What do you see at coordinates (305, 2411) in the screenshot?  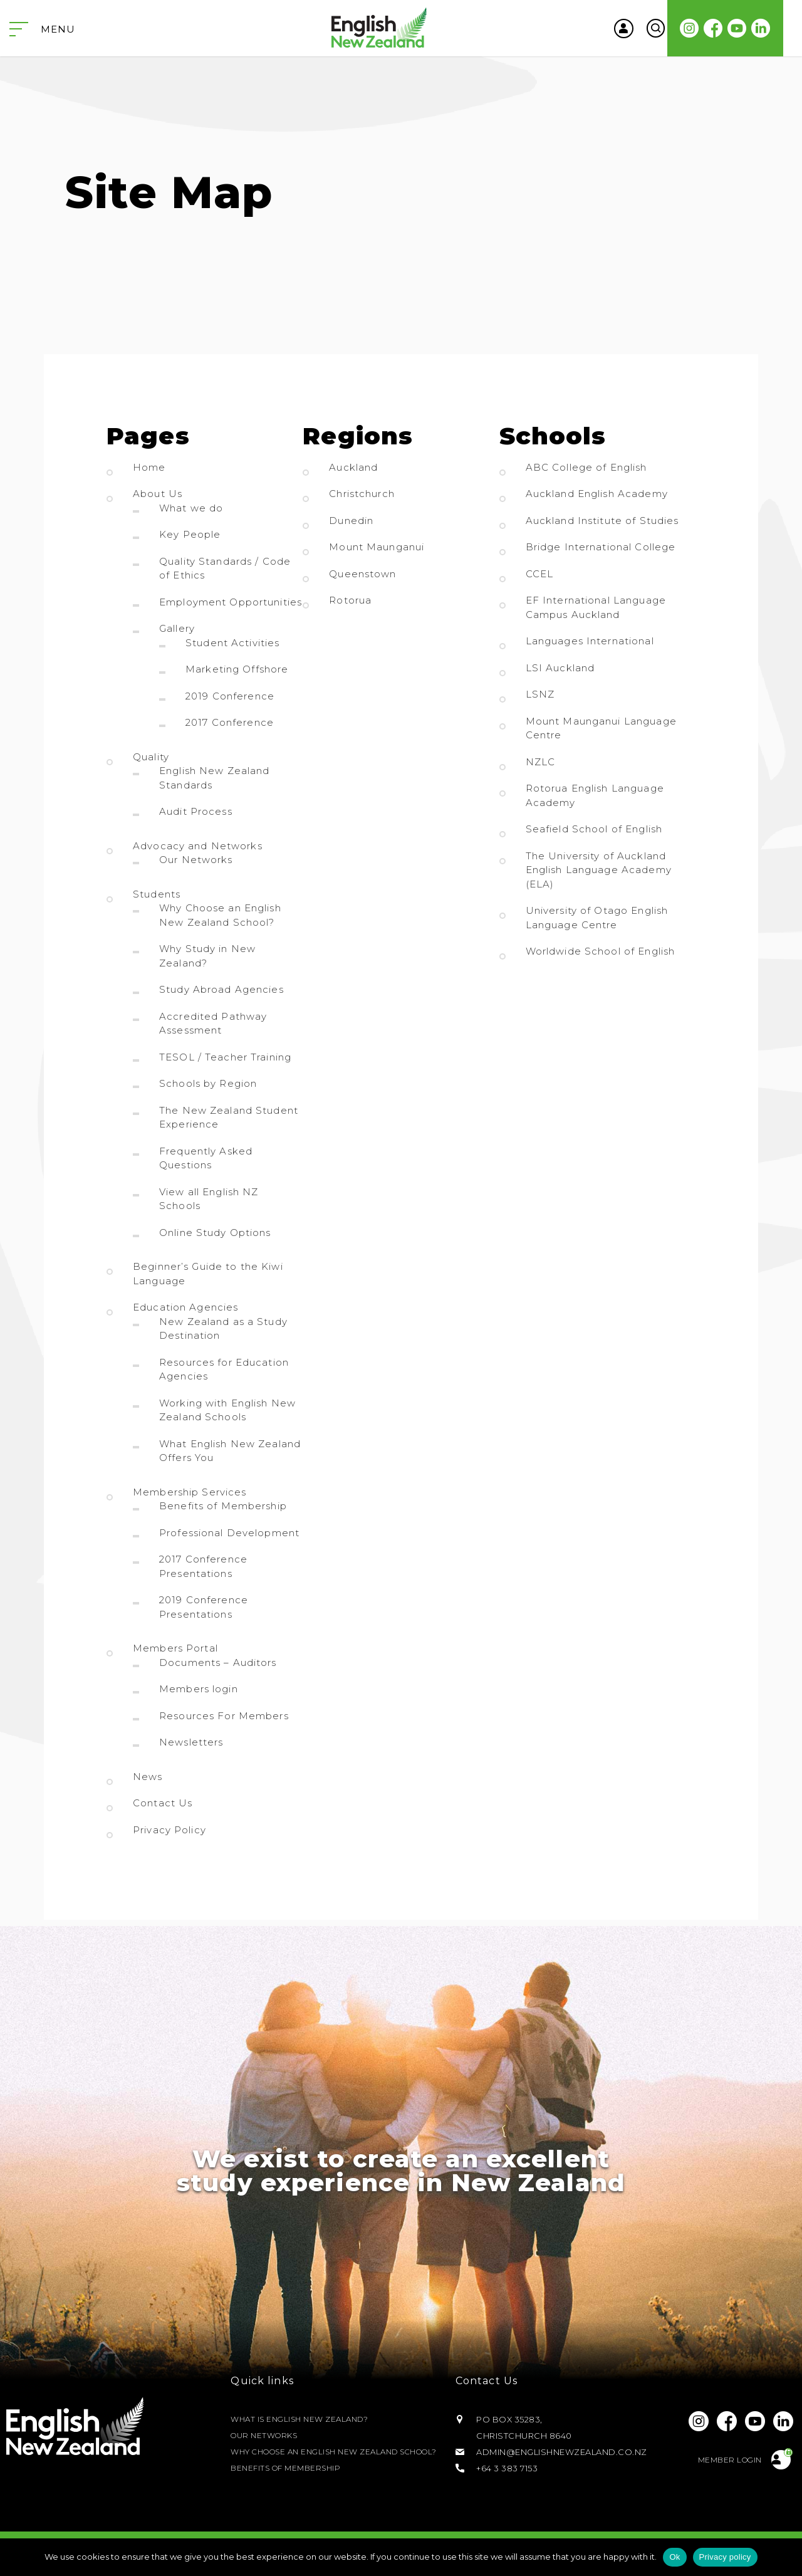 I see `What is English New Zealand?` at bounding box center [305, 2411].